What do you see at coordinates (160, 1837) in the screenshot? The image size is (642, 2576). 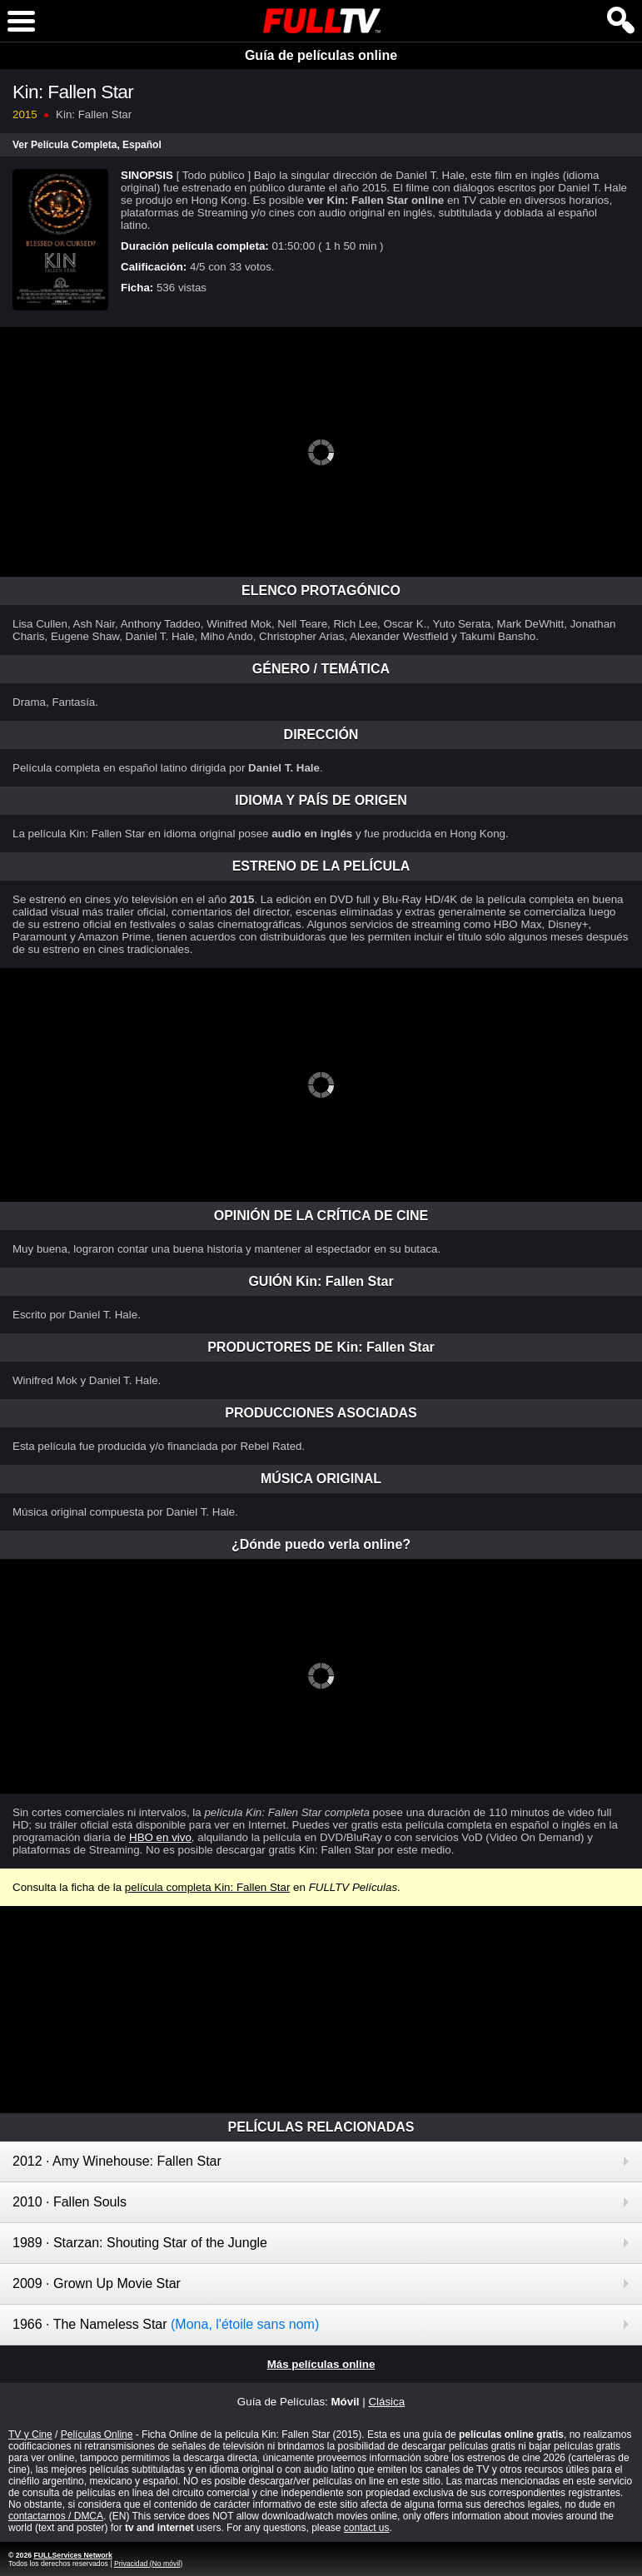 I see `HBO en vivo` at bounding box center [160, 1837].